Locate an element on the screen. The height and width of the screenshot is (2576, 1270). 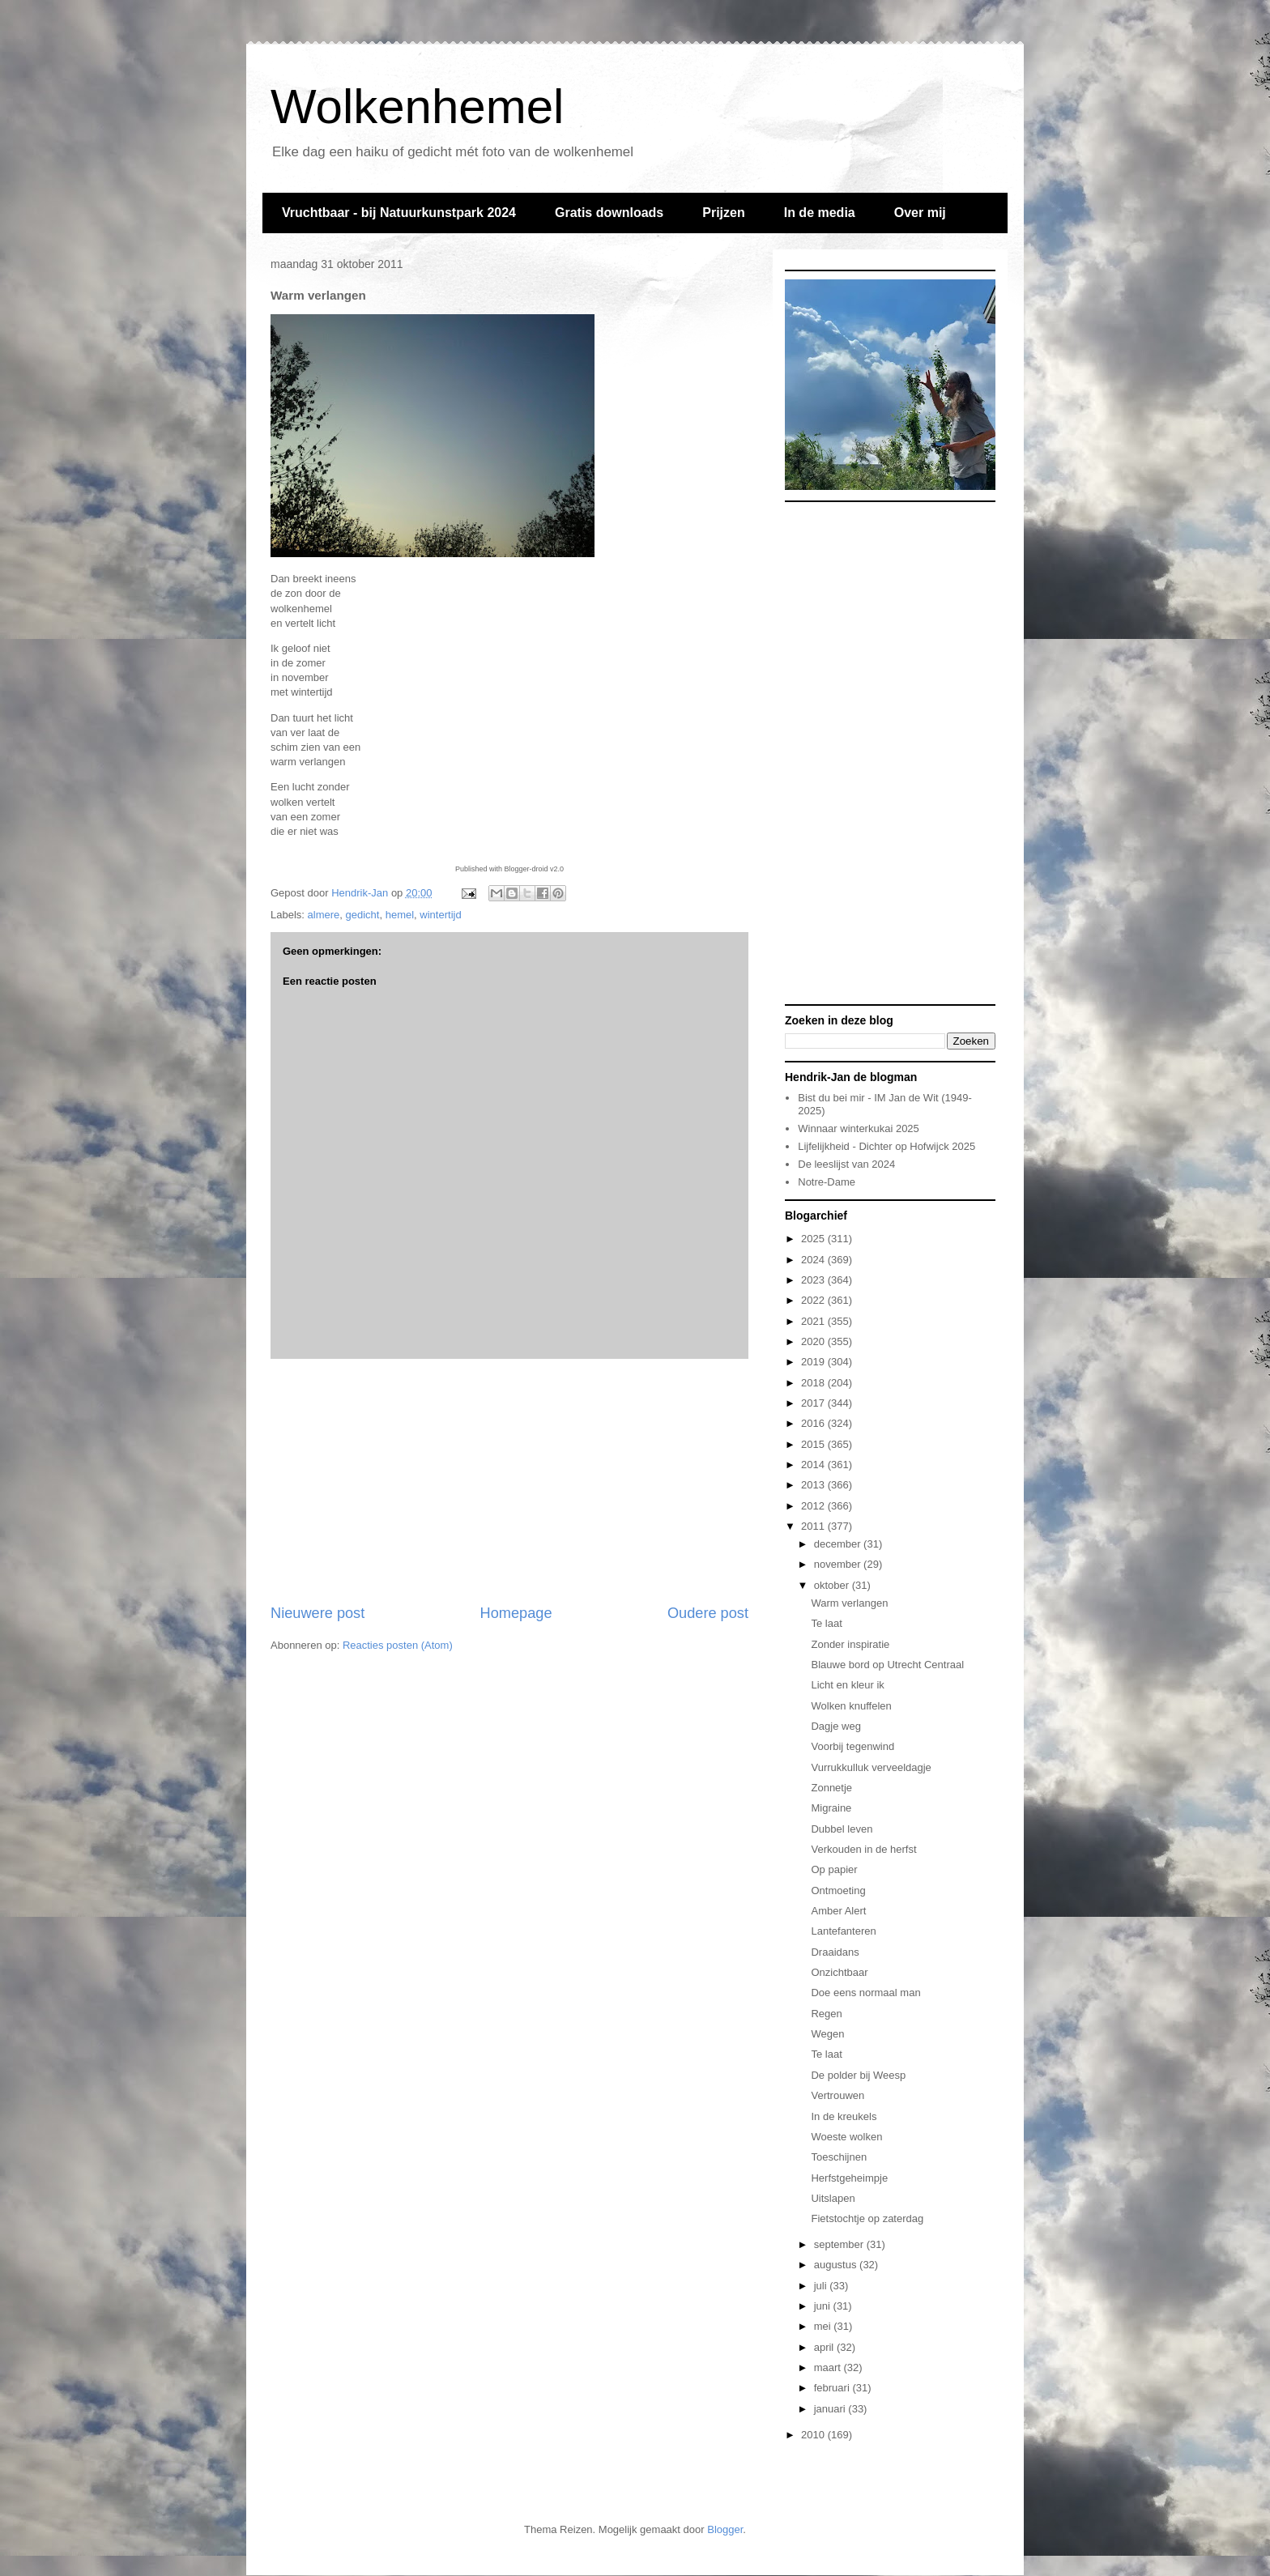
Winnaar winterkukai 2025 is located at coordinates (858, 1128).